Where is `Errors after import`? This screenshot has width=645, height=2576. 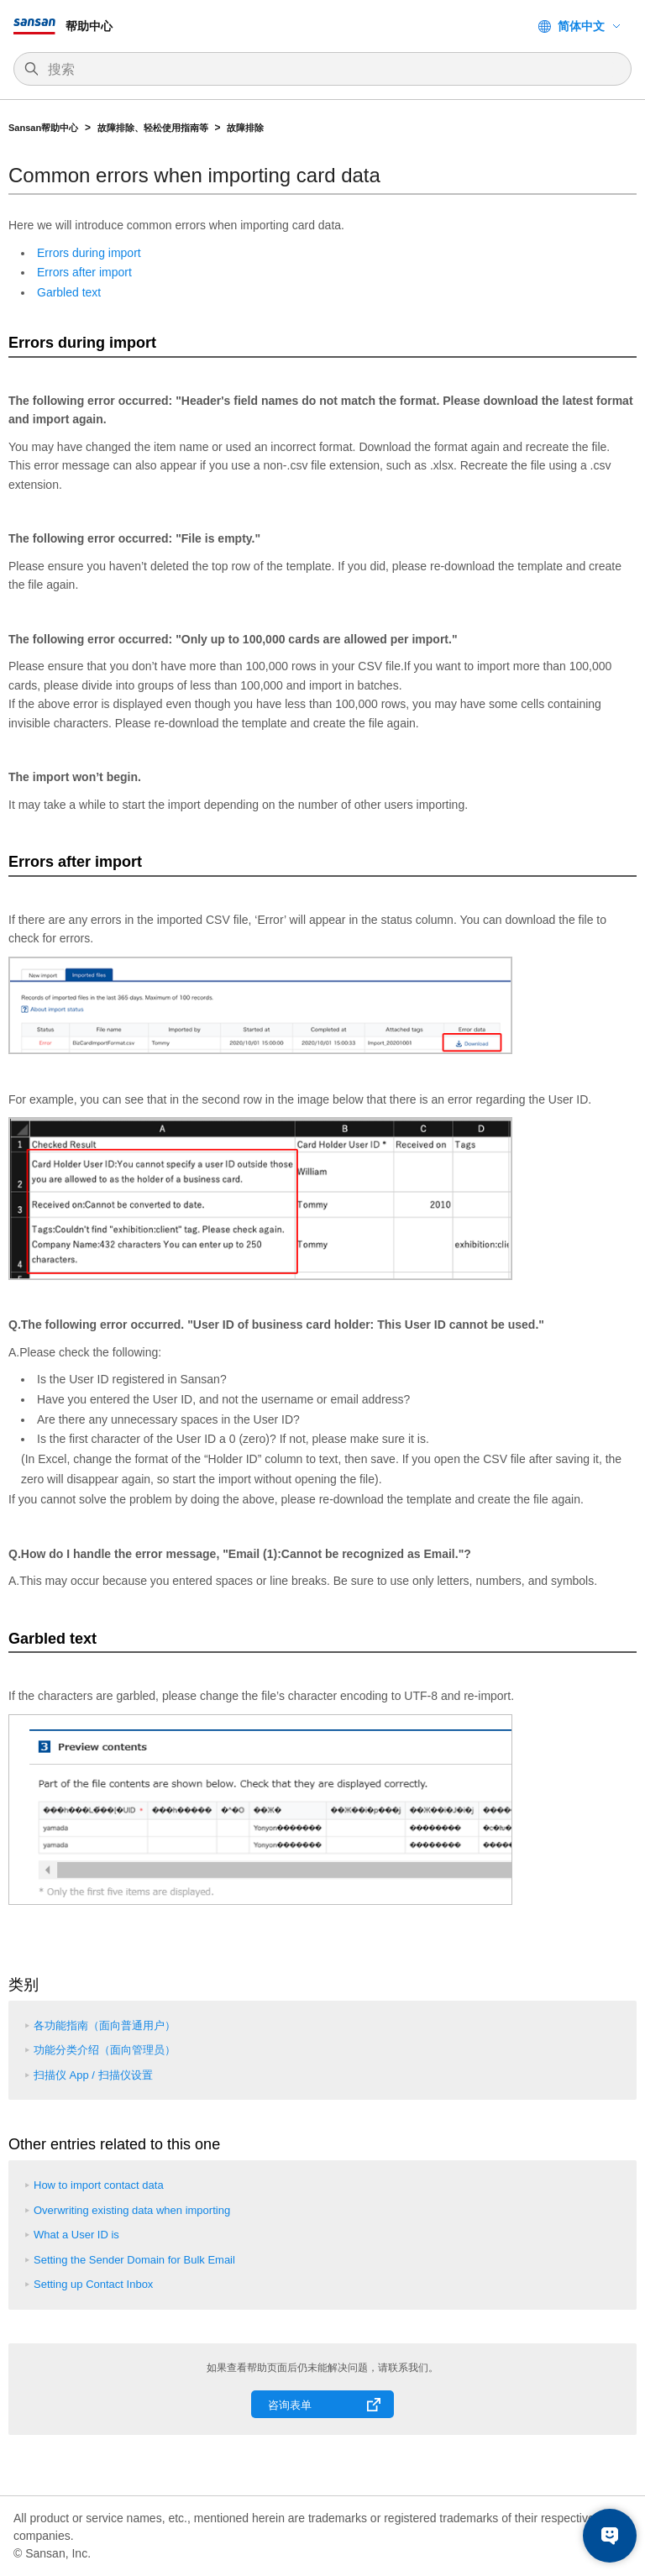 Errors after import is located at coordinates (84, 272).